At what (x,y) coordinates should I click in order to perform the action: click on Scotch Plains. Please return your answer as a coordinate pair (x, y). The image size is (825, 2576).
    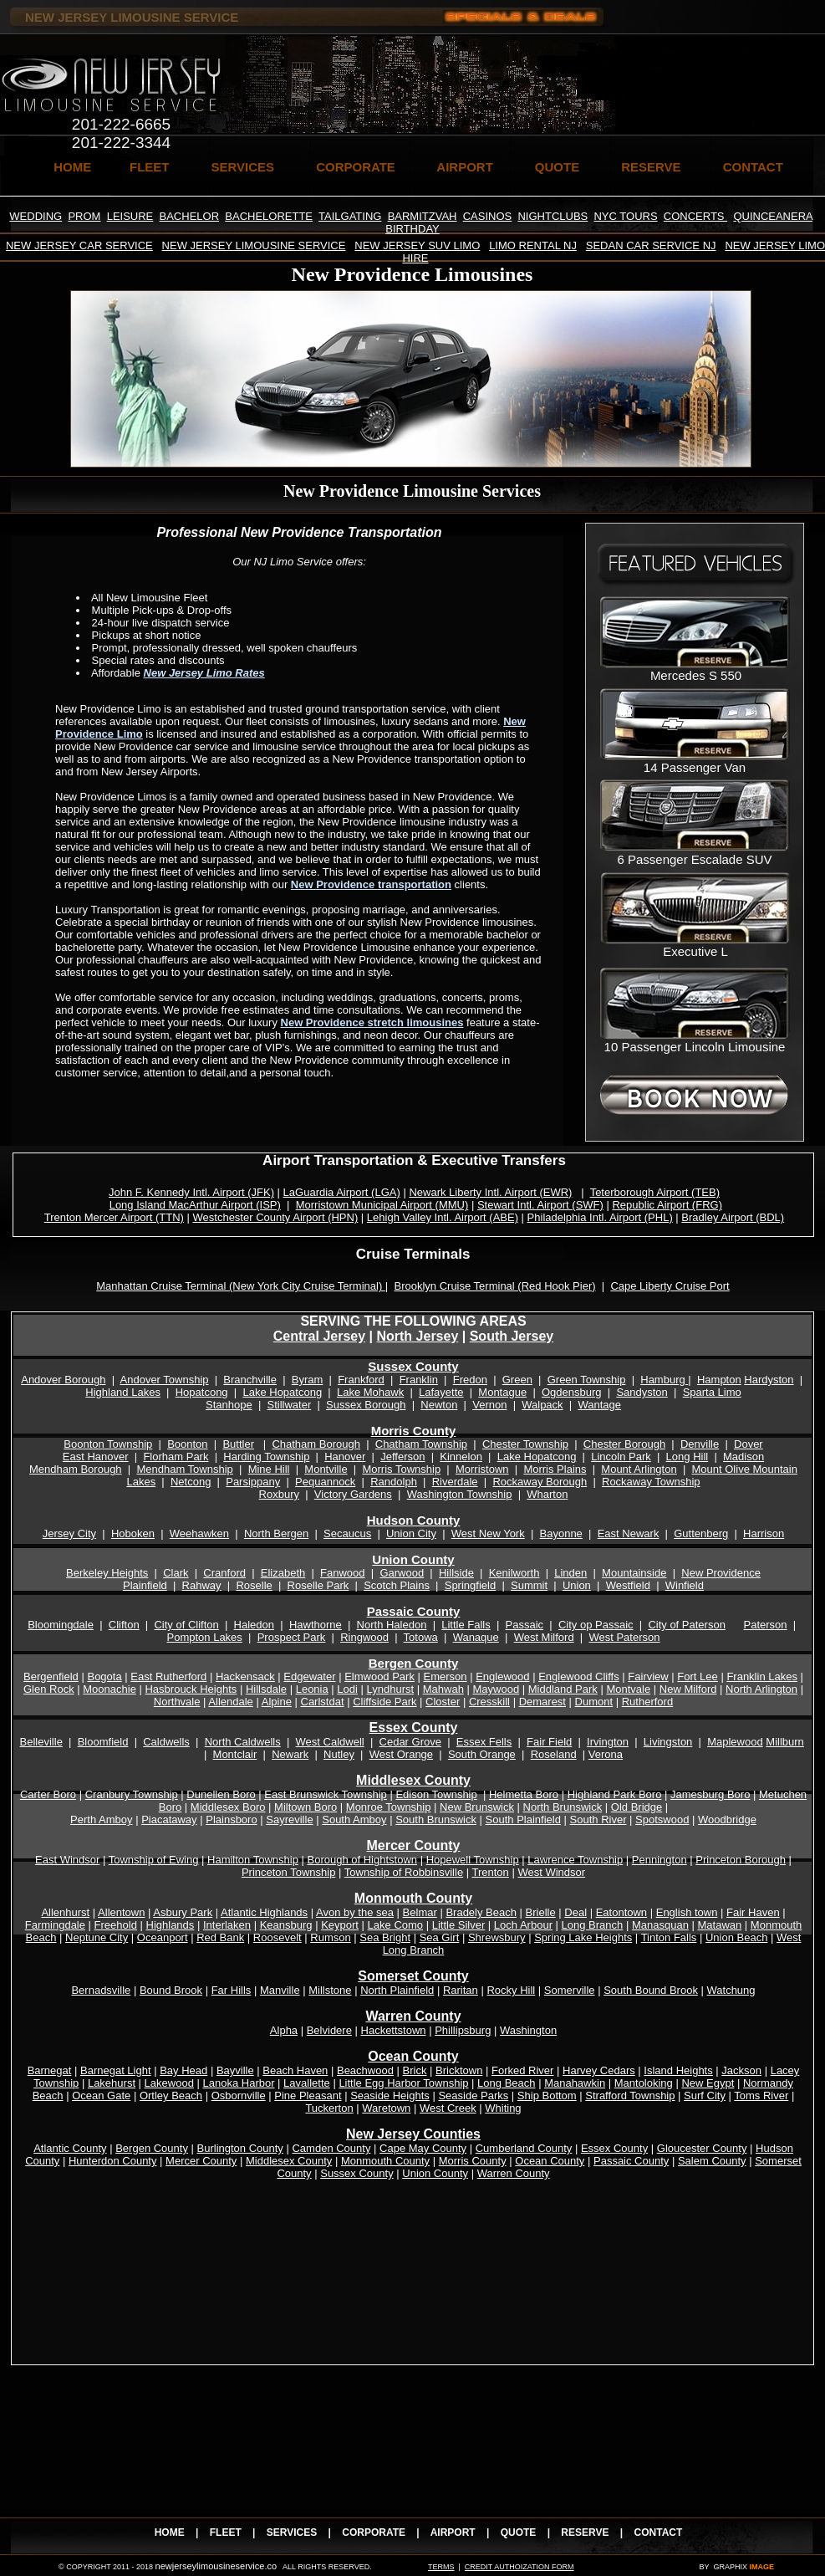
    Looking at the image, I should click on (397, 1585).